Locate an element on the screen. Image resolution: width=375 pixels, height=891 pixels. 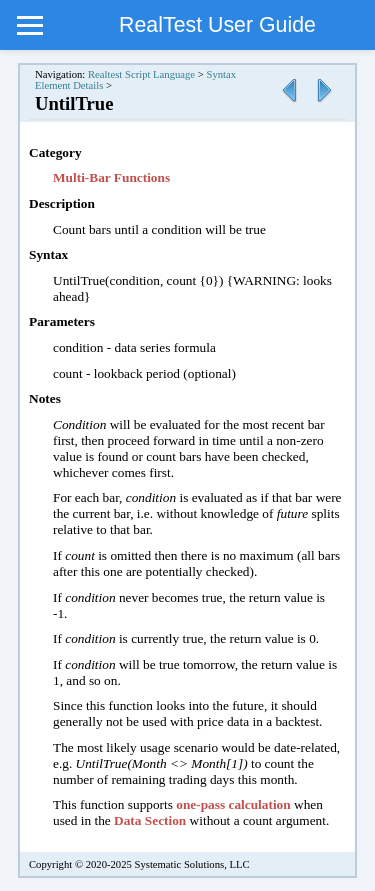
Multi-Bar Functions is located at coordinates (111, 177).